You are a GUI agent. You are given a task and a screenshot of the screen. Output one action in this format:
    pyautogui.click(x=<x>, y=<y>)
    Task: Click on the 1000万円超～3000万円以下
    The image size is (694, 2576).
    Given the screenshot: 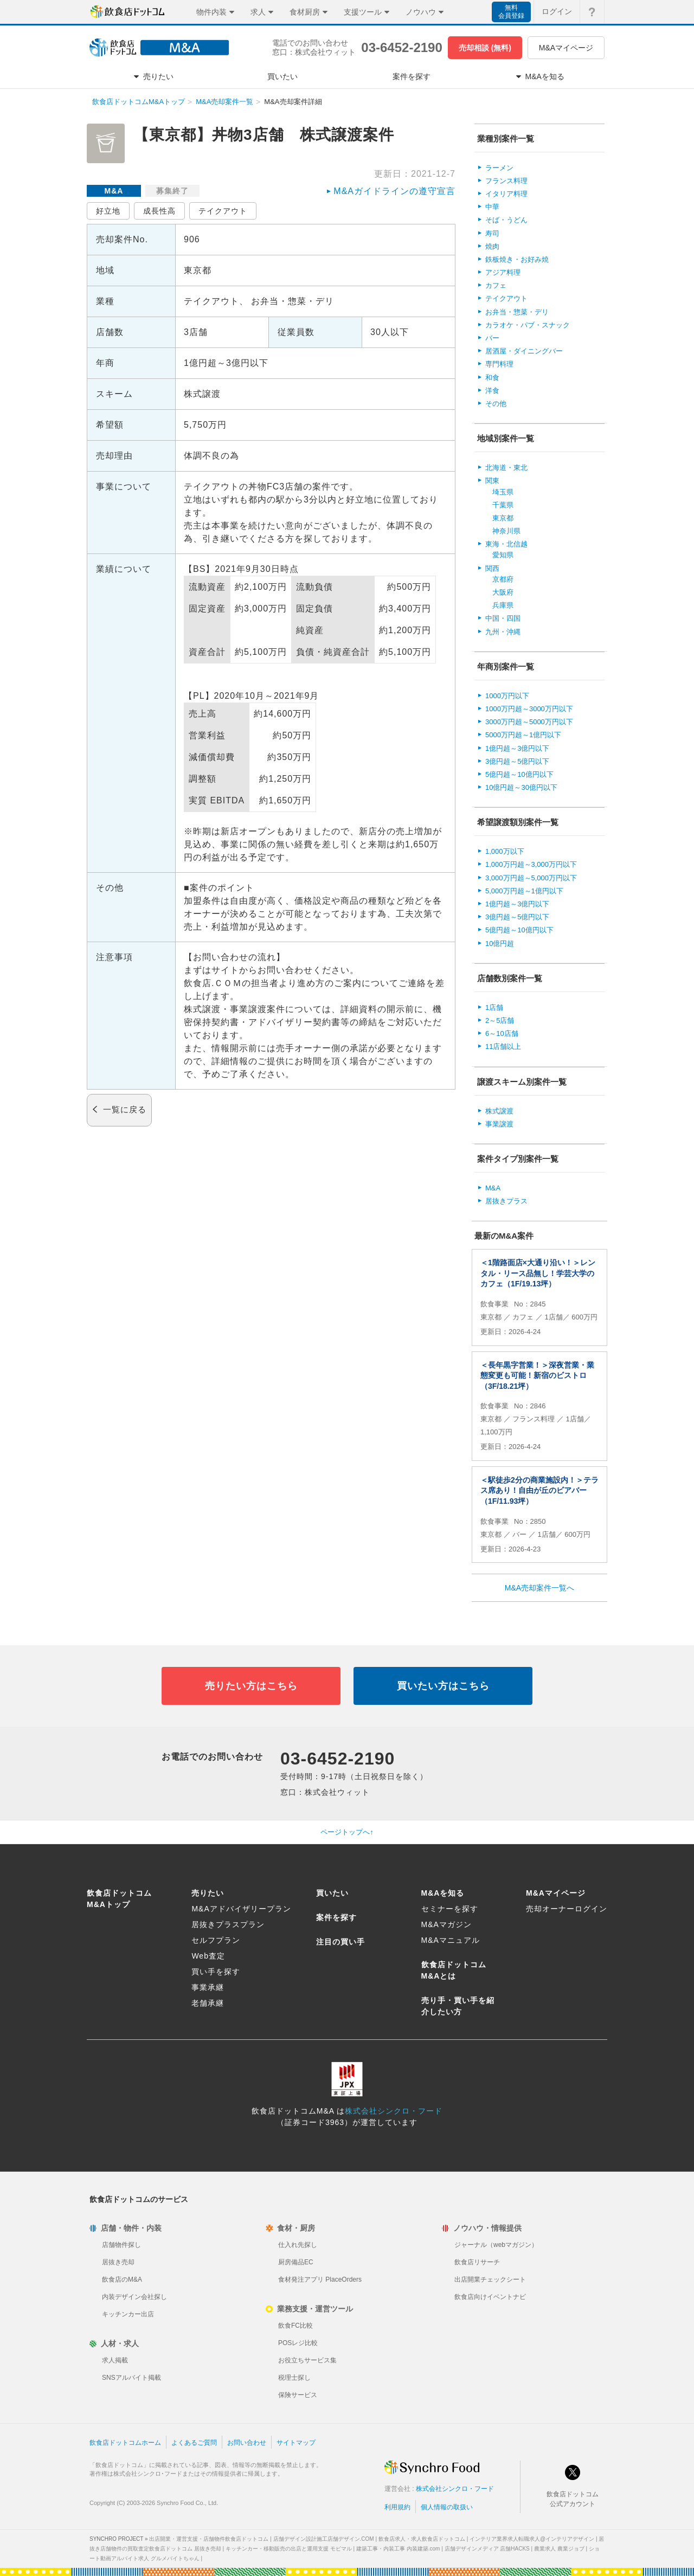 What is the action you would take?
    pyautogui.click(x=529, y=709)
    